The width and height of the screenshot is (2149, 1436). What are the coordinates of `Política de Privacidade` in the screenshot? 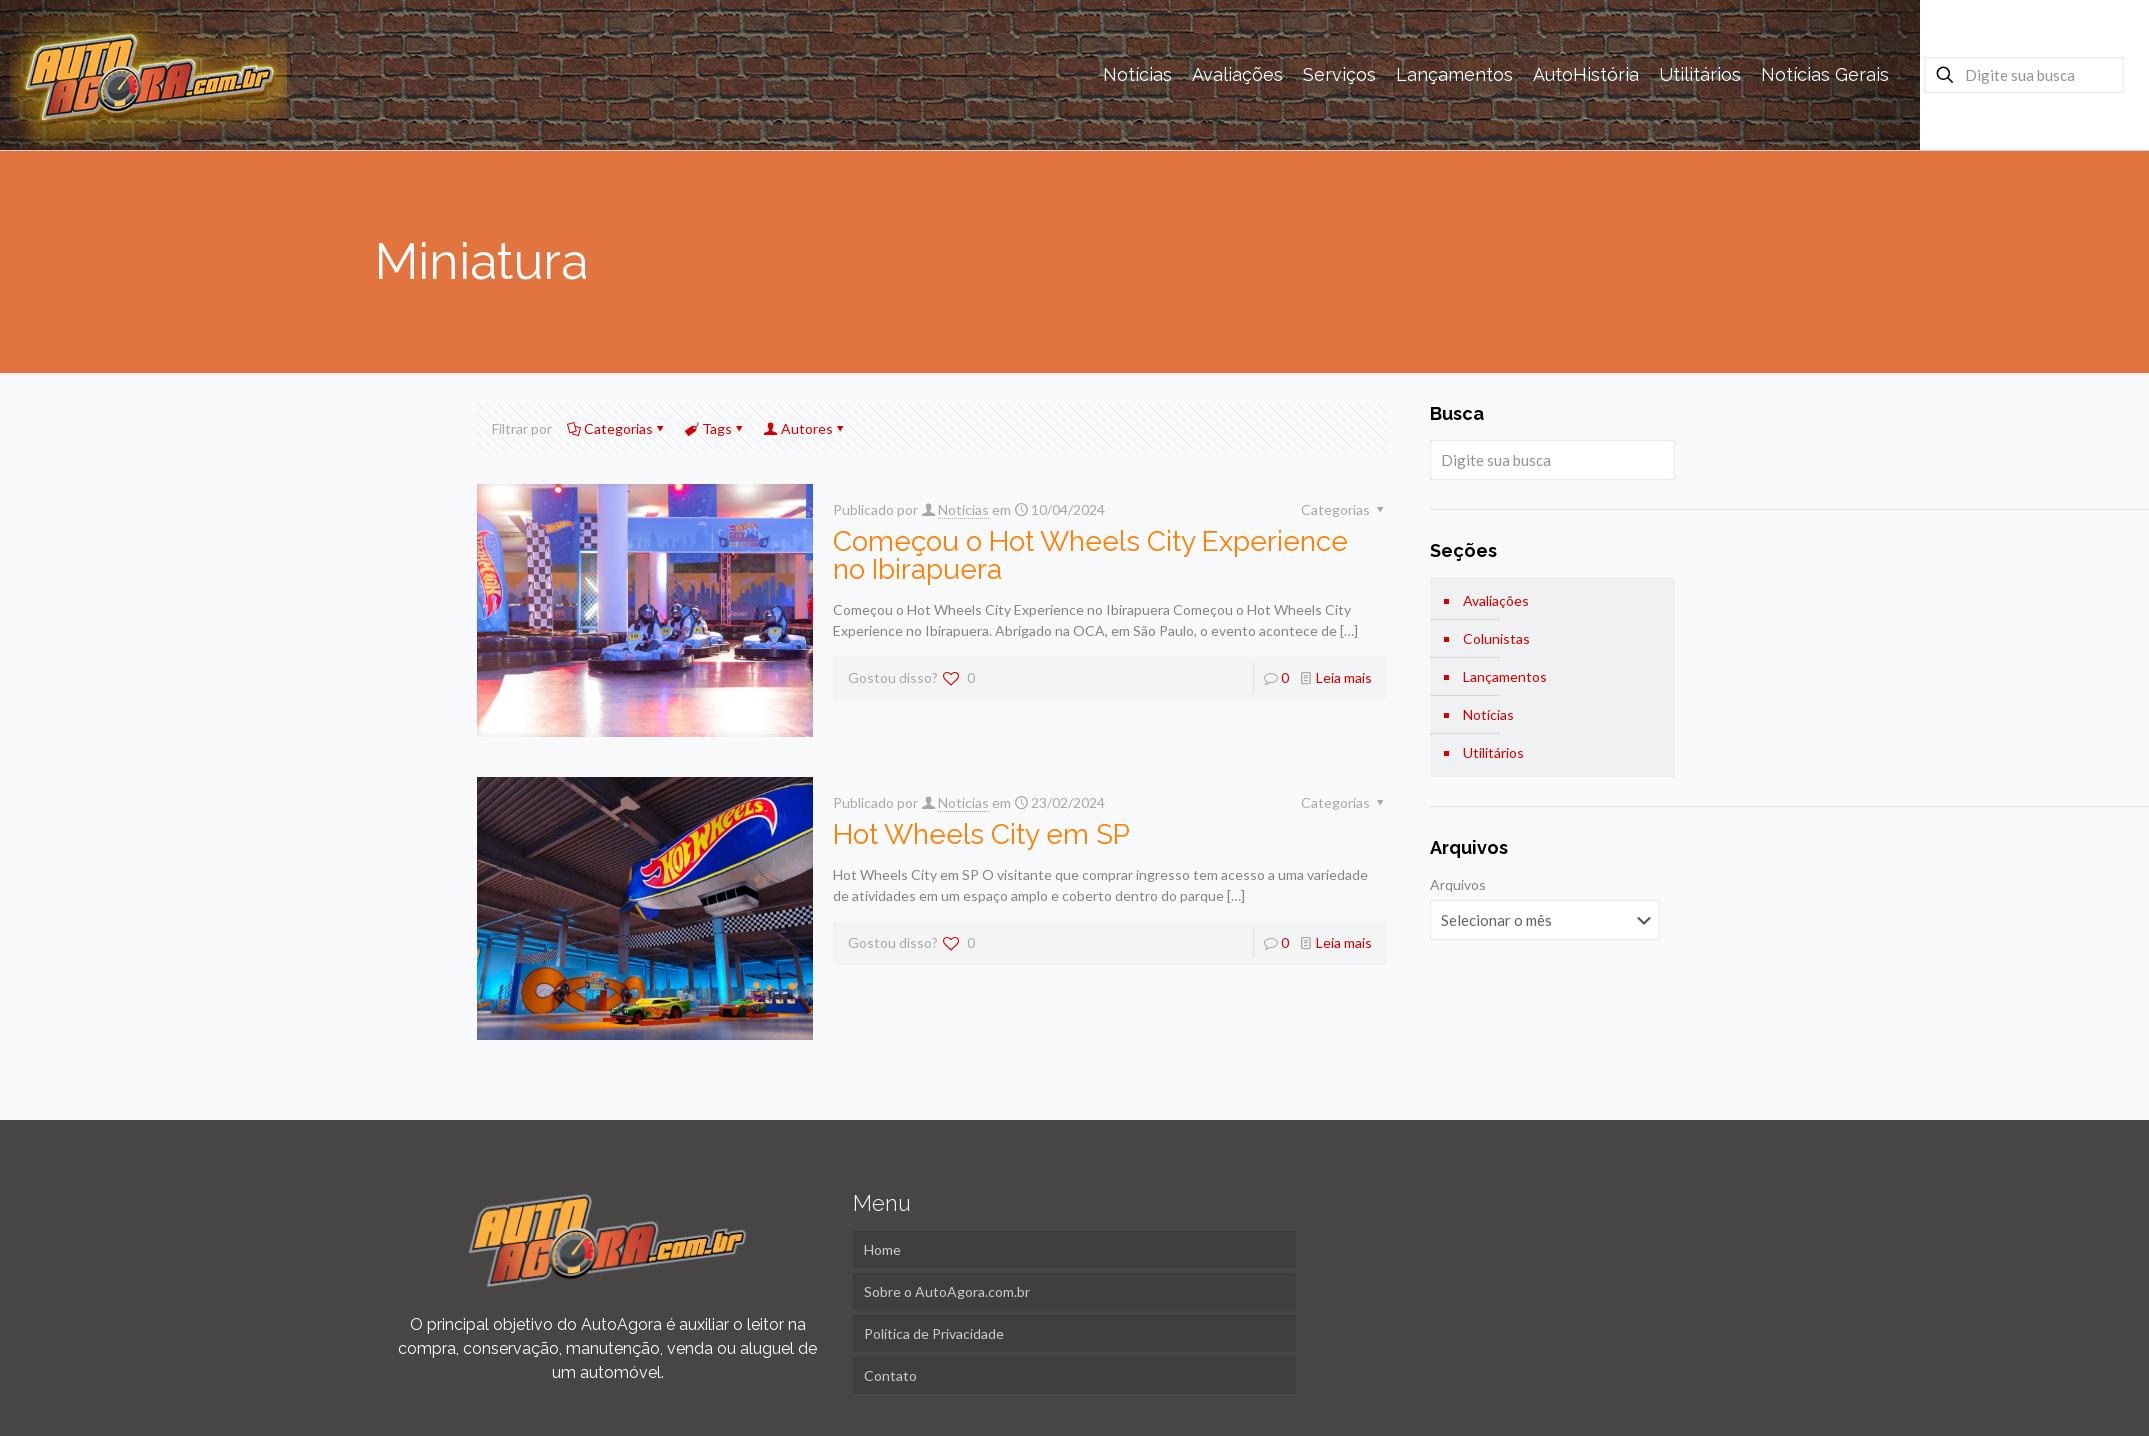 It's located at (934, 1333).